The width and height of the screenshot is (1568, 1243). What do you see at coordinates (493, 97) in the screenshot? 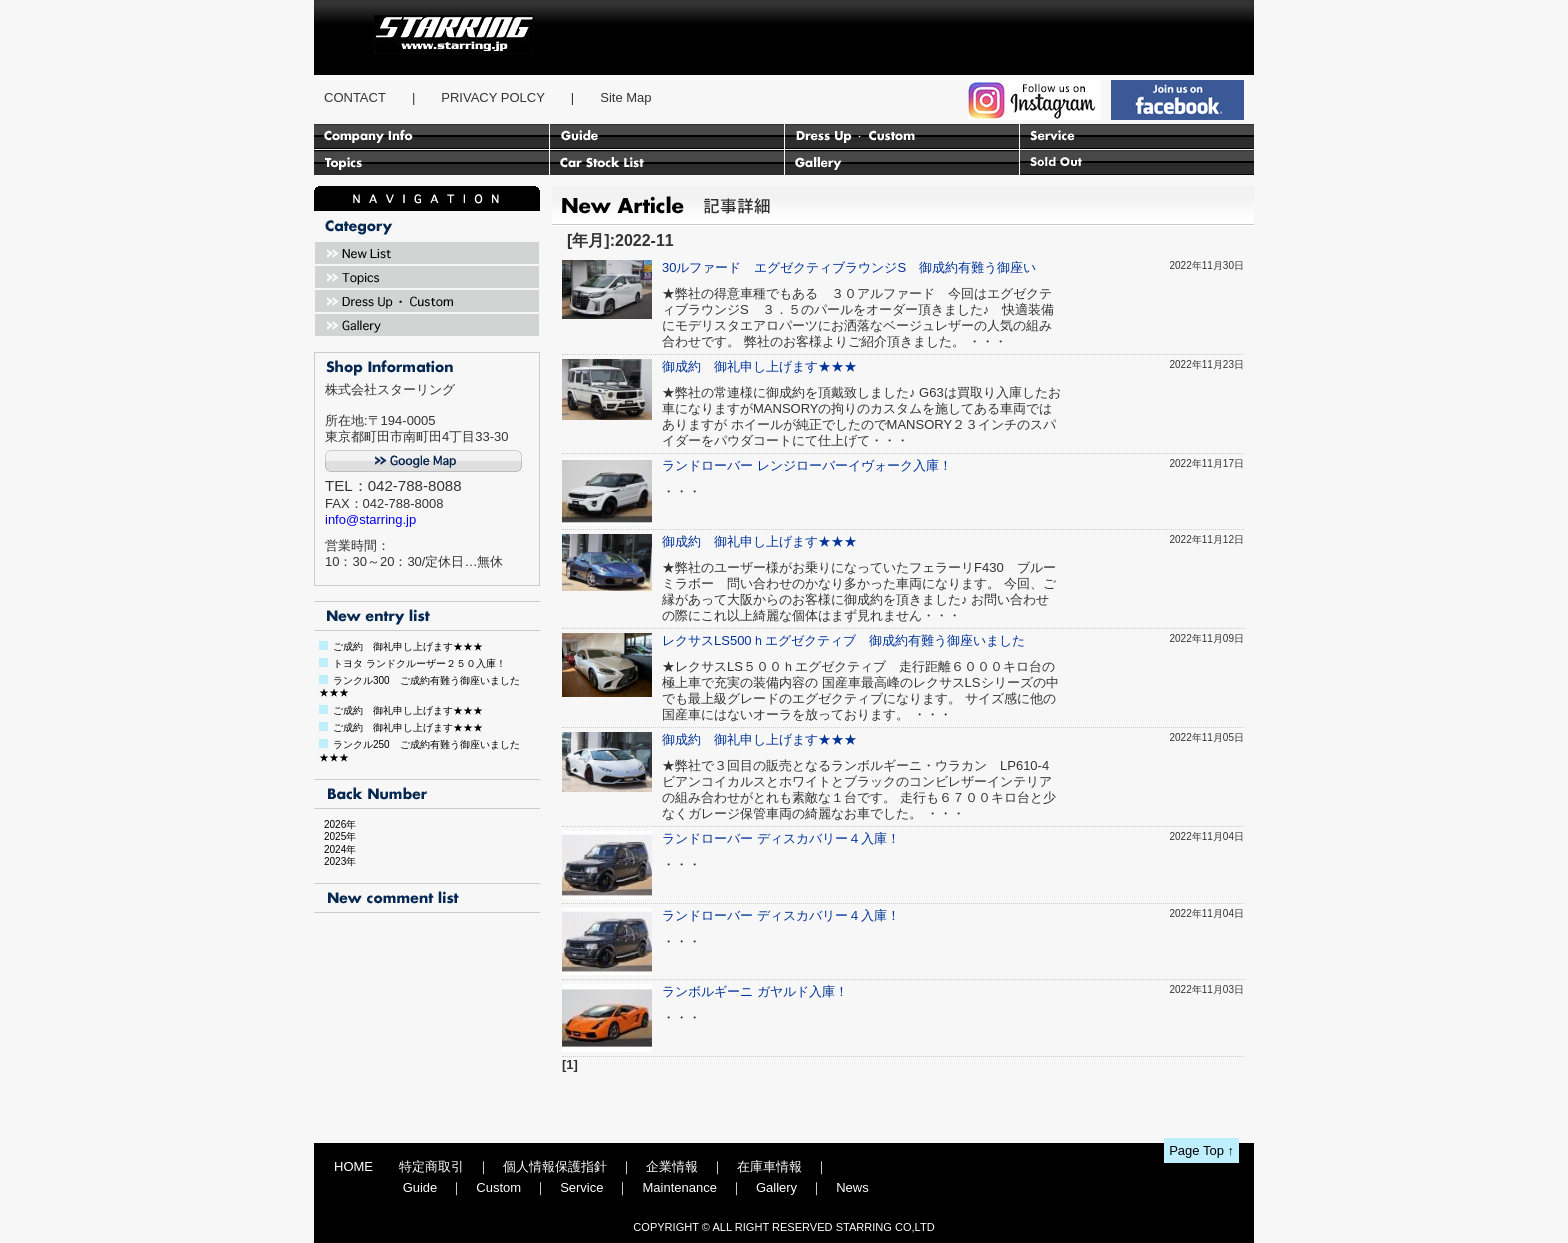
I see `PRIVACY POLCY` at bounding box center [493, 97].